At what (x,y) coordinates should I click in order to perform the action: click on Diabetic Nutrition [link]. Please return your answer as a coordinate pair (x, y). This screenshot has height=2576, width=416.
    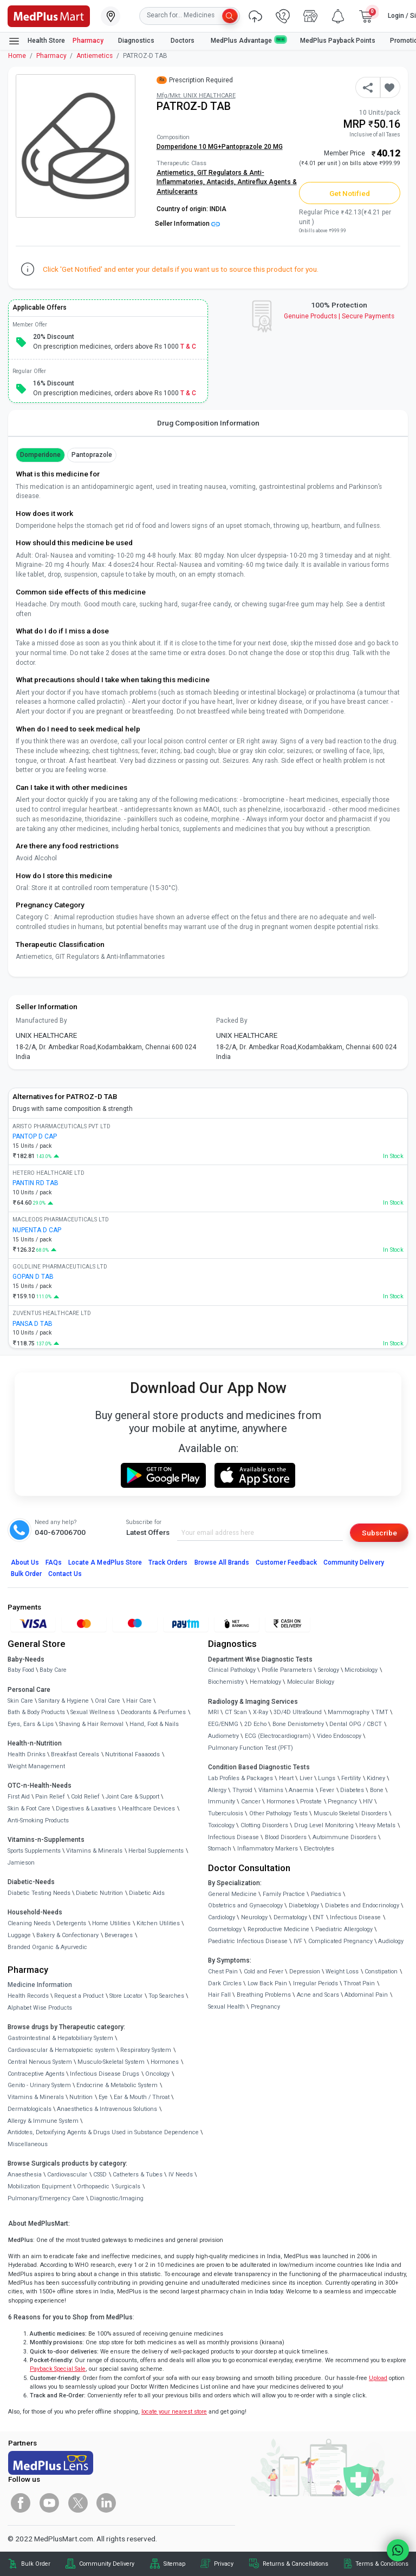
    Looking at the image, I should click on (99, 1893).